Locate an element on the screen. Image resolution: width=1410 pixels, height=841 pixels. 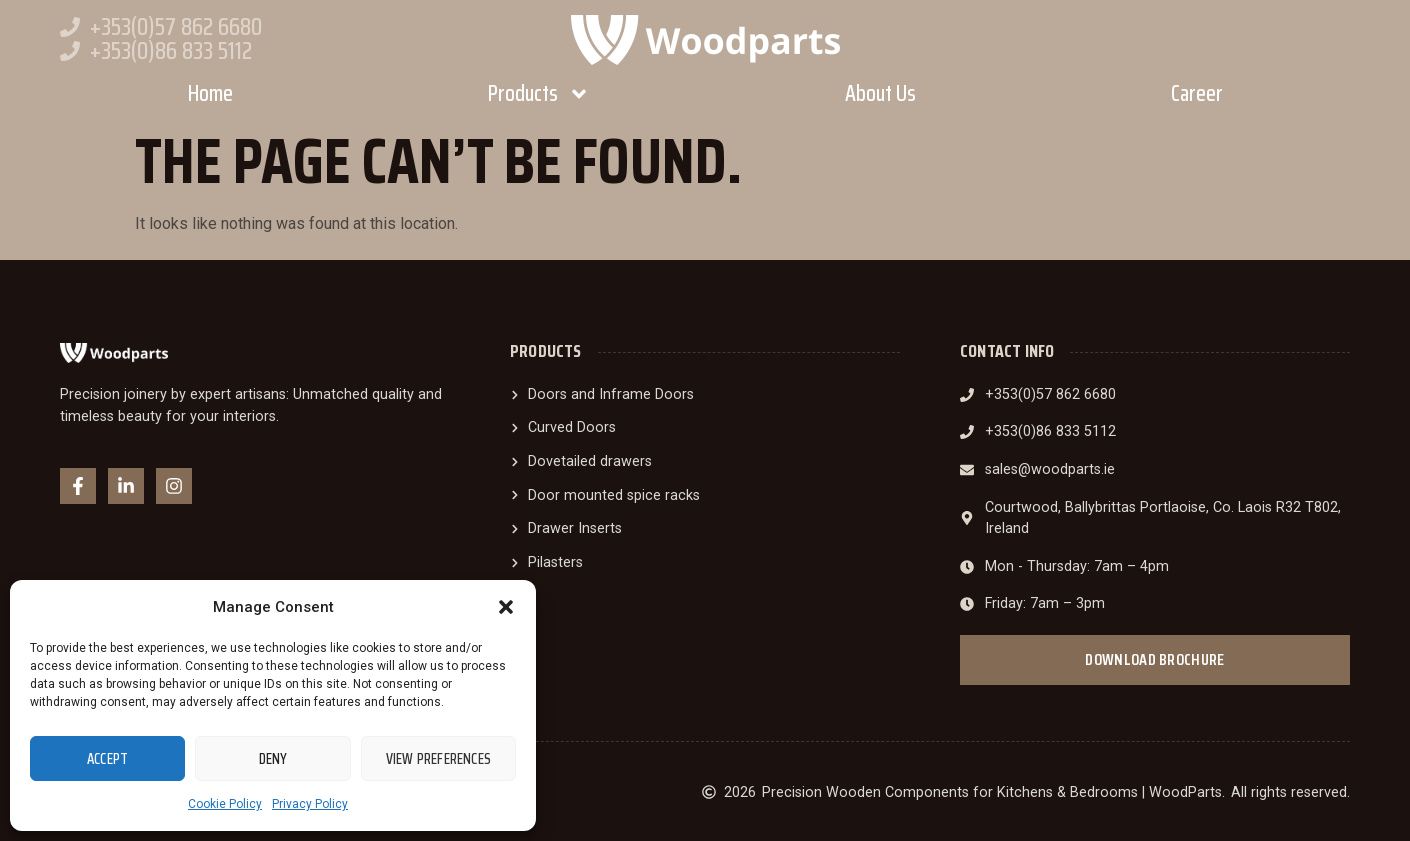
Deny is located at coordinates (273, 759).